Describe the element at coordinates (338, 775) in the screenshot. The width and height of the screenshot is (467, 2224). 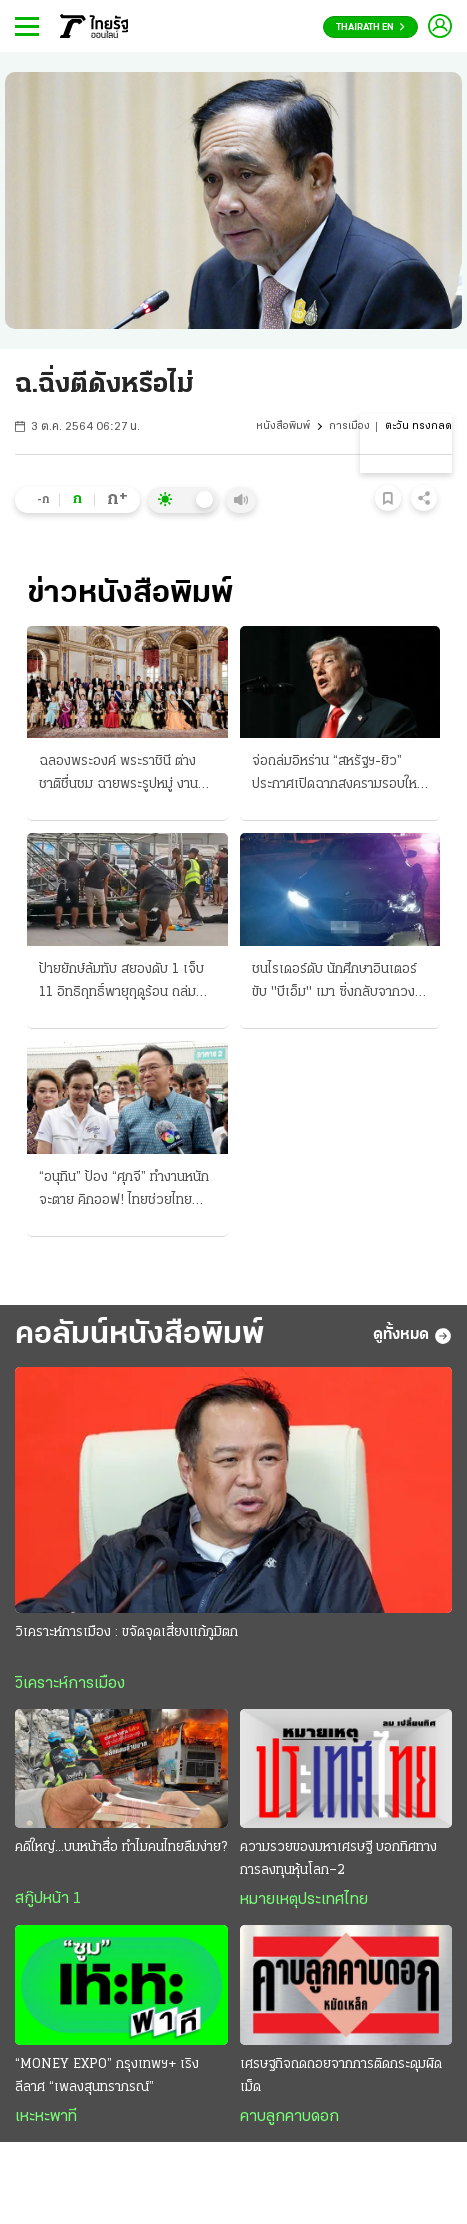
I see `จ่อถล่มอิหร่าน “สหรัฐฯ-ยิว” ประกาศเปิดฉากสงครามรอบใหม่ เผด็จศึกทั้งทางบกและอากาศ` at that location.